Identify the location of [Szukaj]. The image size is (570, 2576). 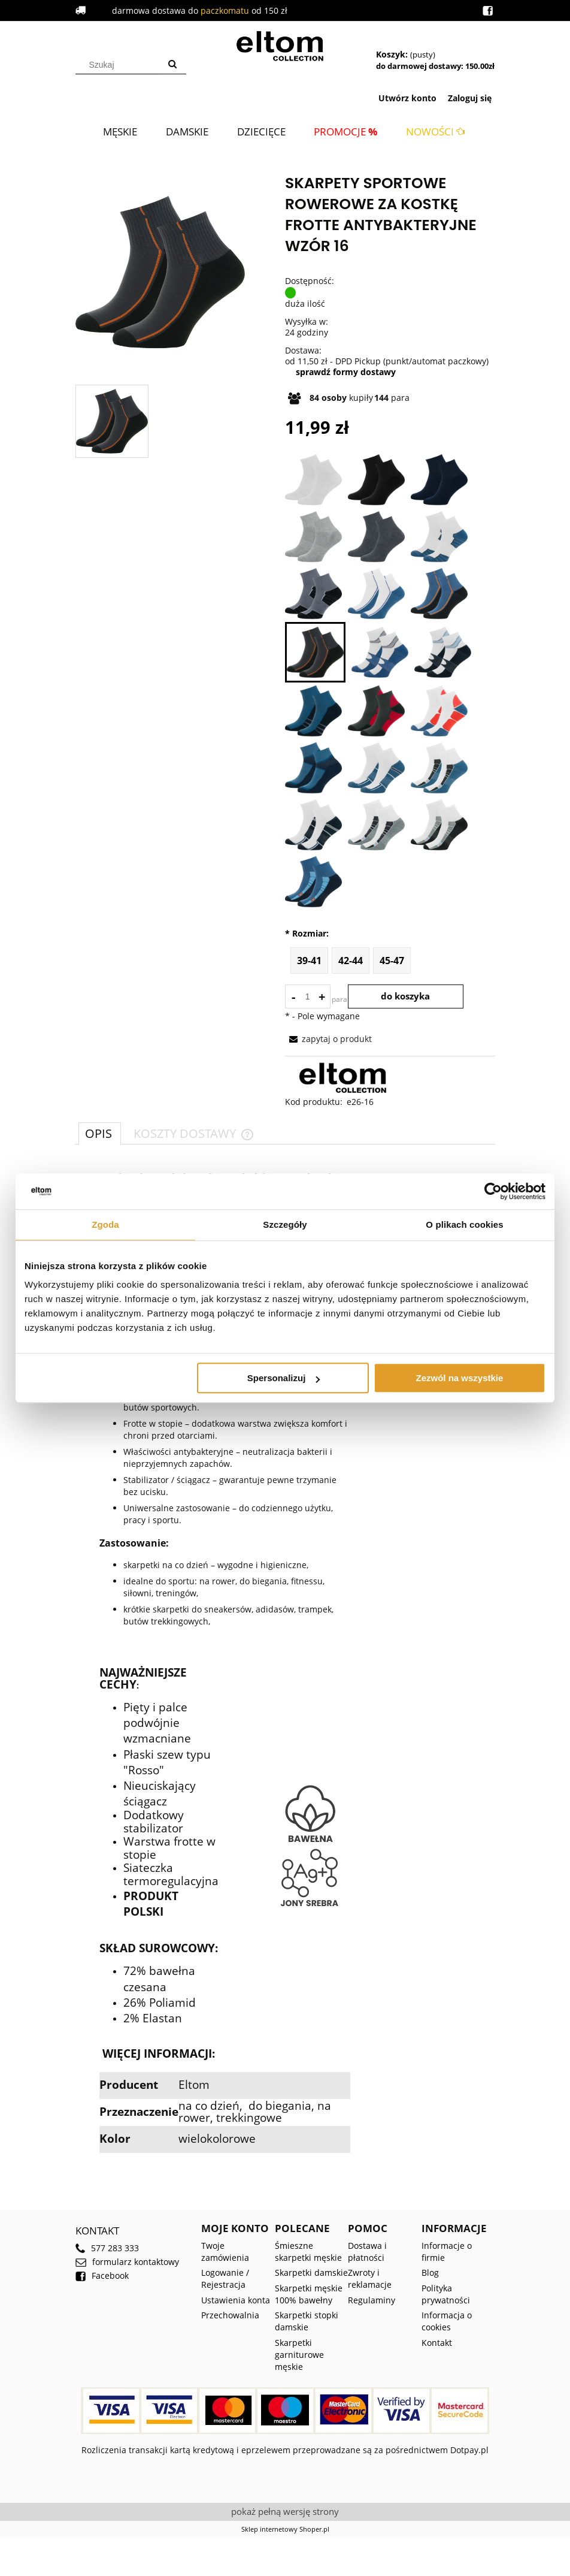
(172, 64).